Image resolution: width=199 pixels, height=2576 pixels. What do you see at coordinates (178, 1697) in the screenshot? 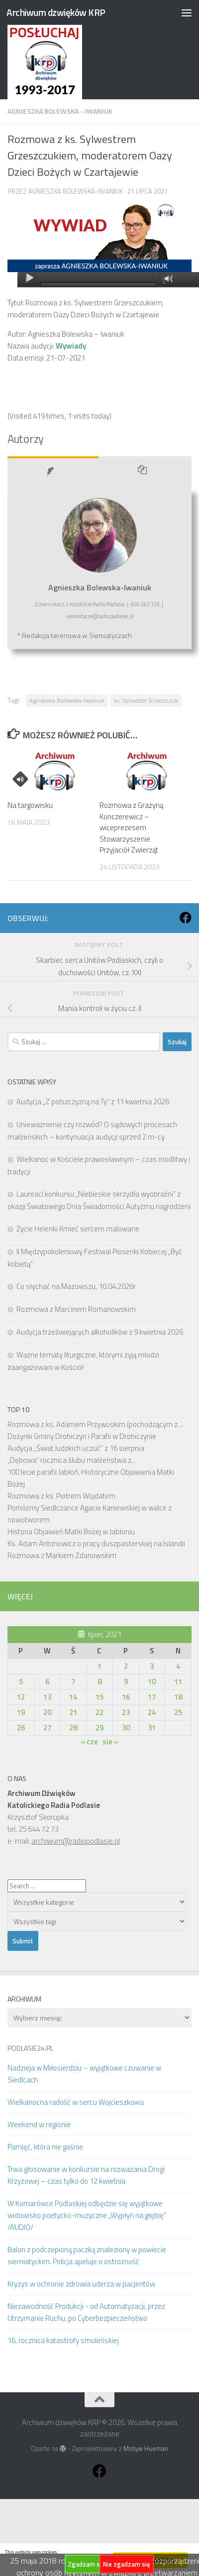
I see `18 [Wpisy opublikowane dnia 2021-07-18]` at bounding box center [178, 1697].